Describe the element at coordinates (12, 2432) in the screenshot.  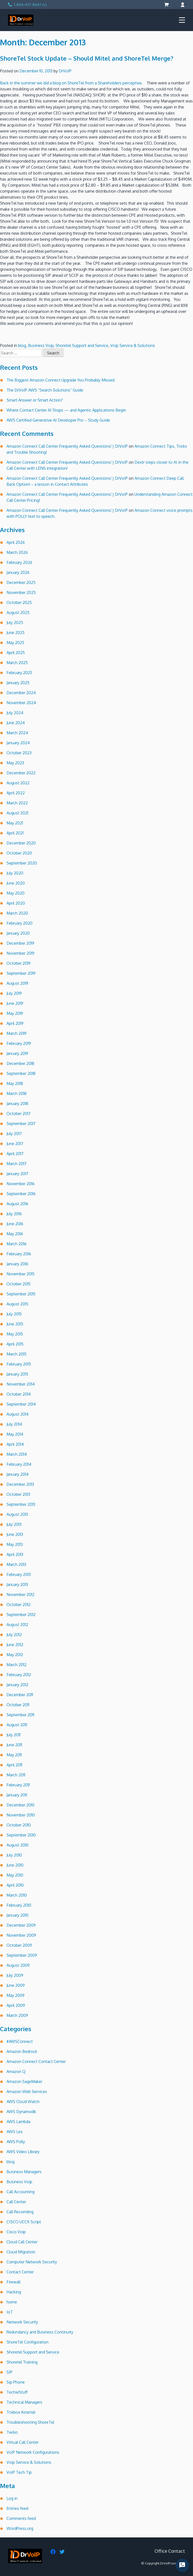
I see `Twilio` at that location.